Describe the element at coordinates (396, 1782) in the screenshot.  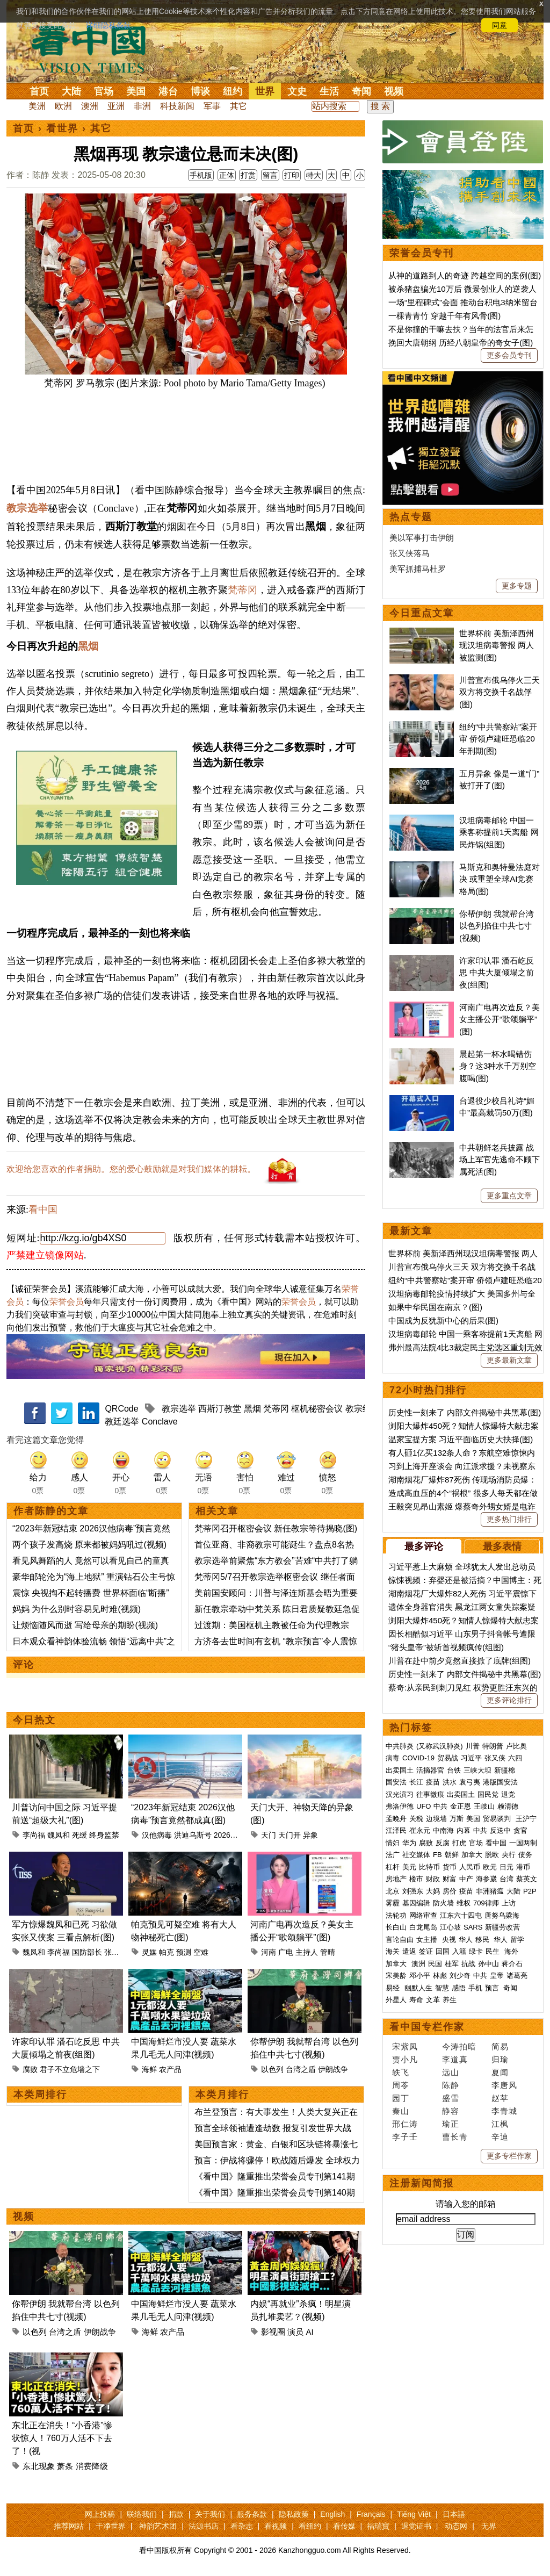
I see `国安法` at that location.